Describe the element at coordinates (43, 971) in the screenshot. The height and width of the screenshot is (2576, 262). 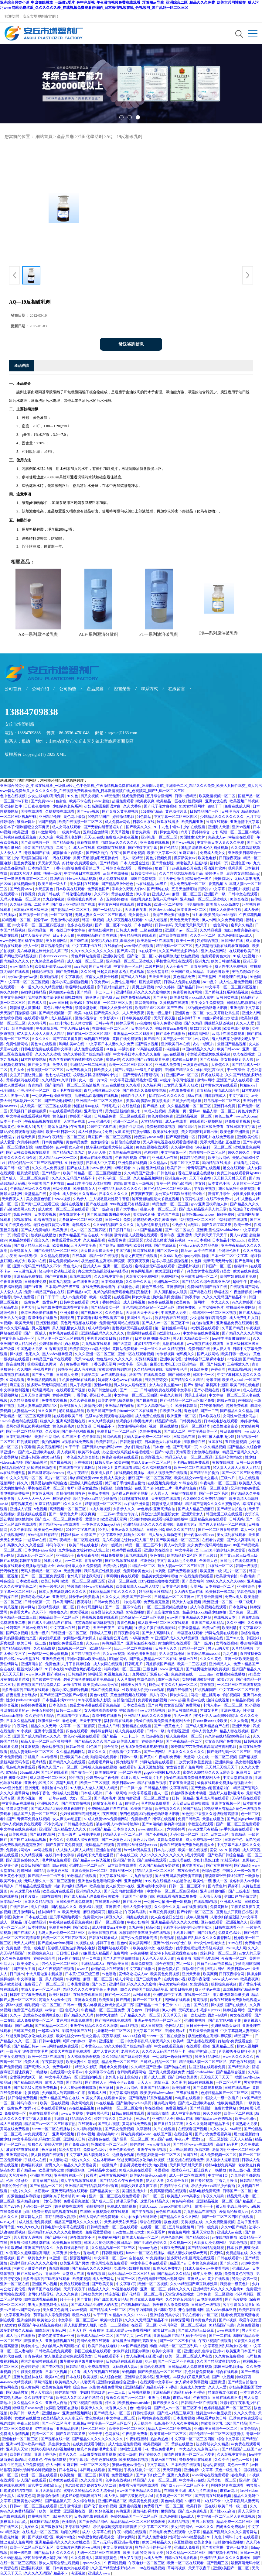
I see `日韩伦理视频` at that location.